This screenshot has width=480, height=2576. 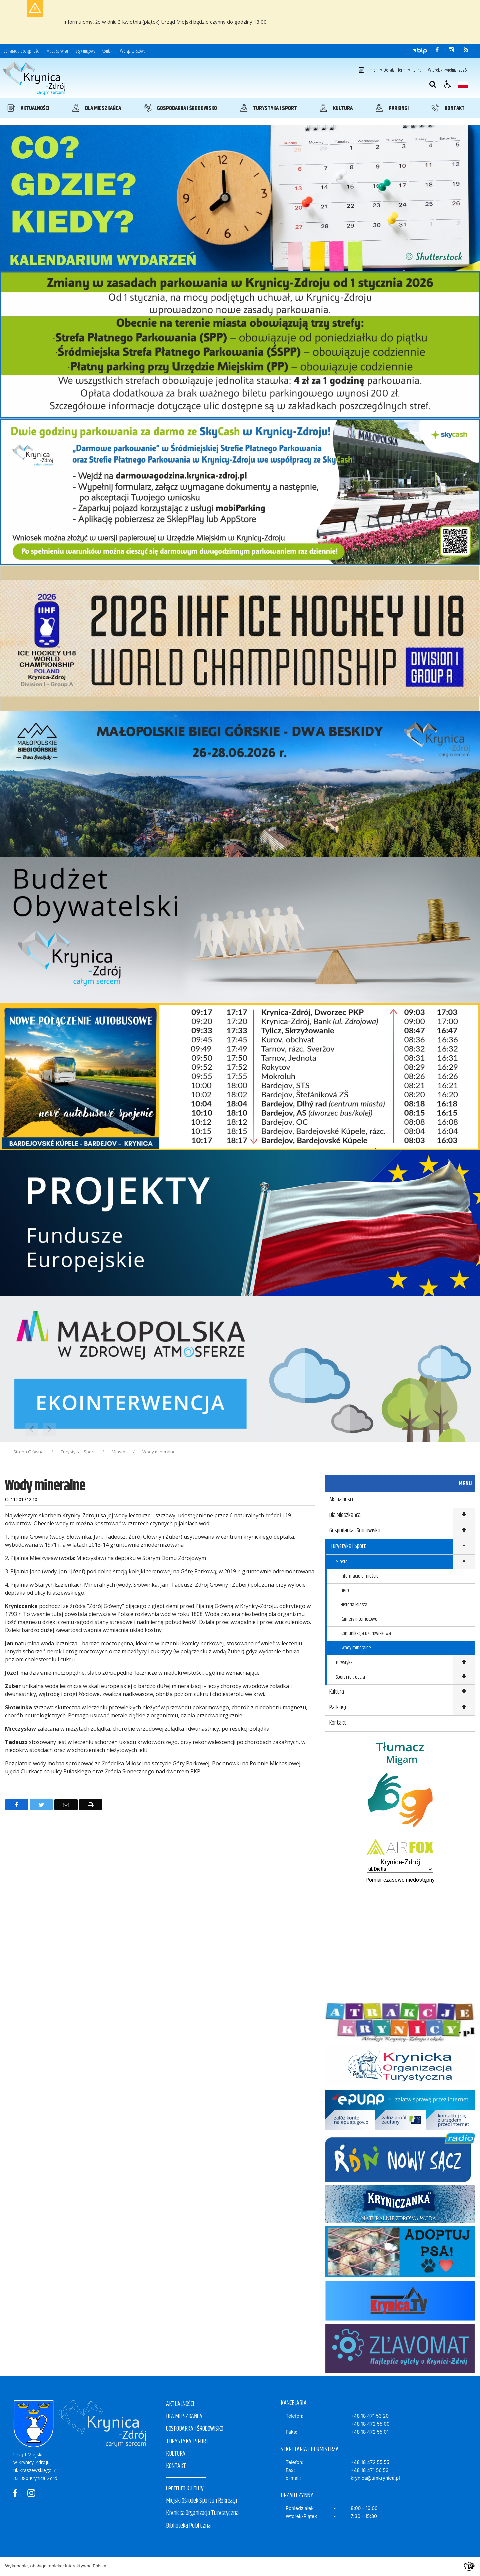 I want to click on +48 18 472 55 00 [Telefon], so click(x=370, y=2424).